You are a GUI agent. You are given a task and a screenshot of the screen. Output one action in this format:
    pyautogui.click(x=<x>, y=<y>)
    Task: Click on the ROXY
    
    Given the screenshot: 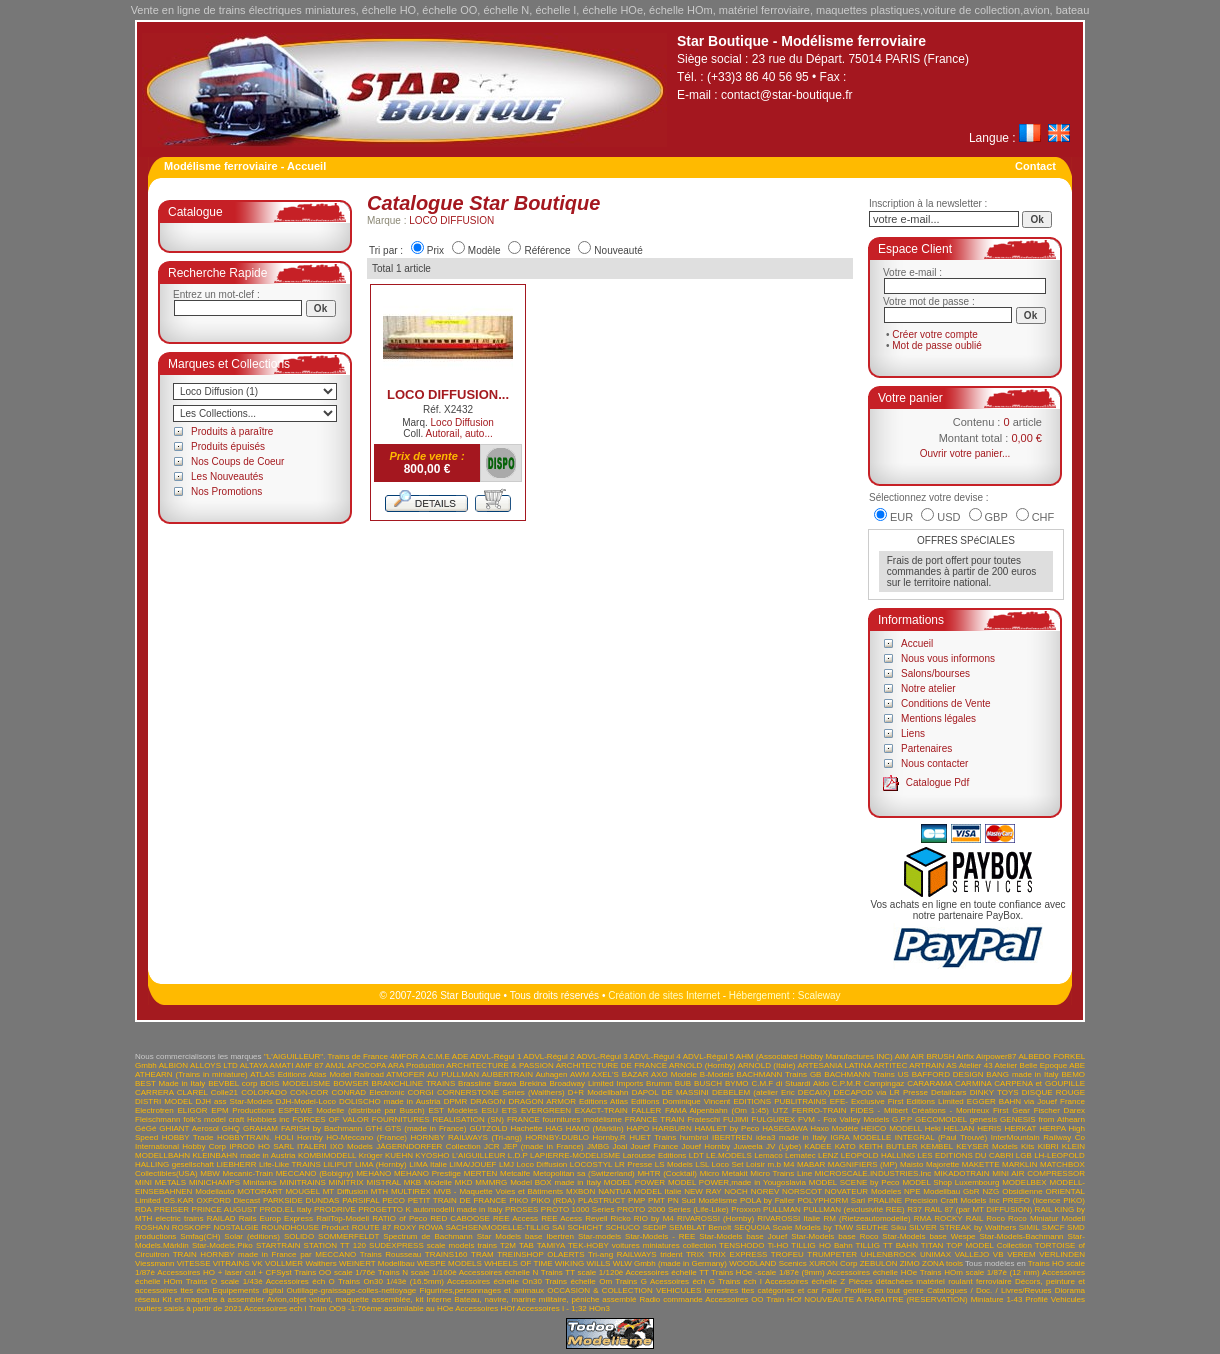 What is the action you would take?
    pyautogui.click(x=405, y=1227)
    